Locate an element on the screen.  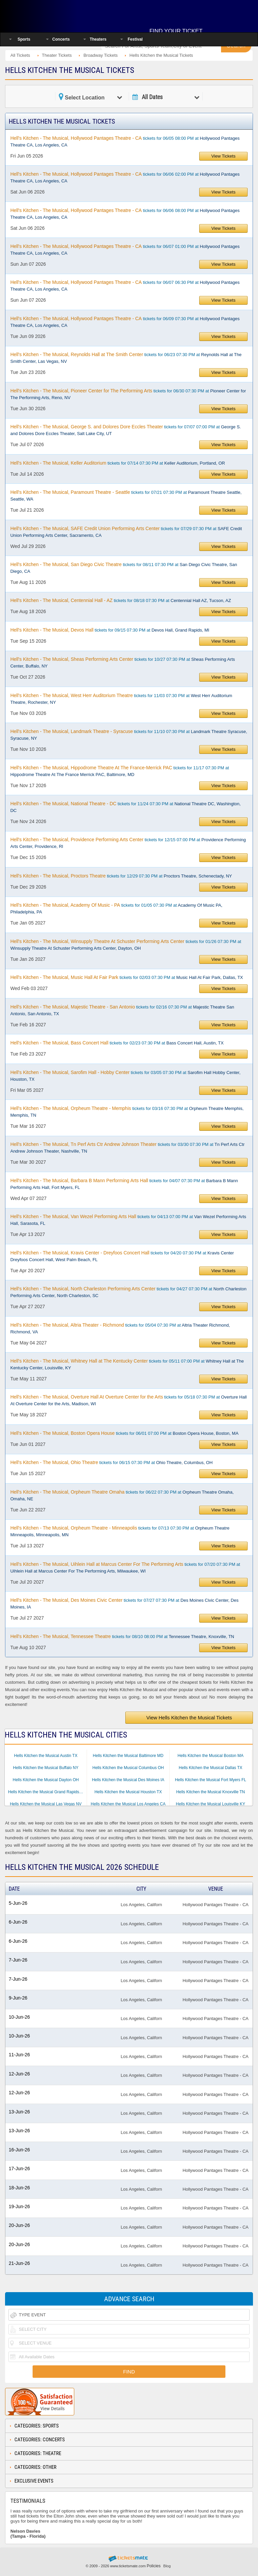
tickets for 04/07 07:30 PM at is located at coordinates (124, 1184).